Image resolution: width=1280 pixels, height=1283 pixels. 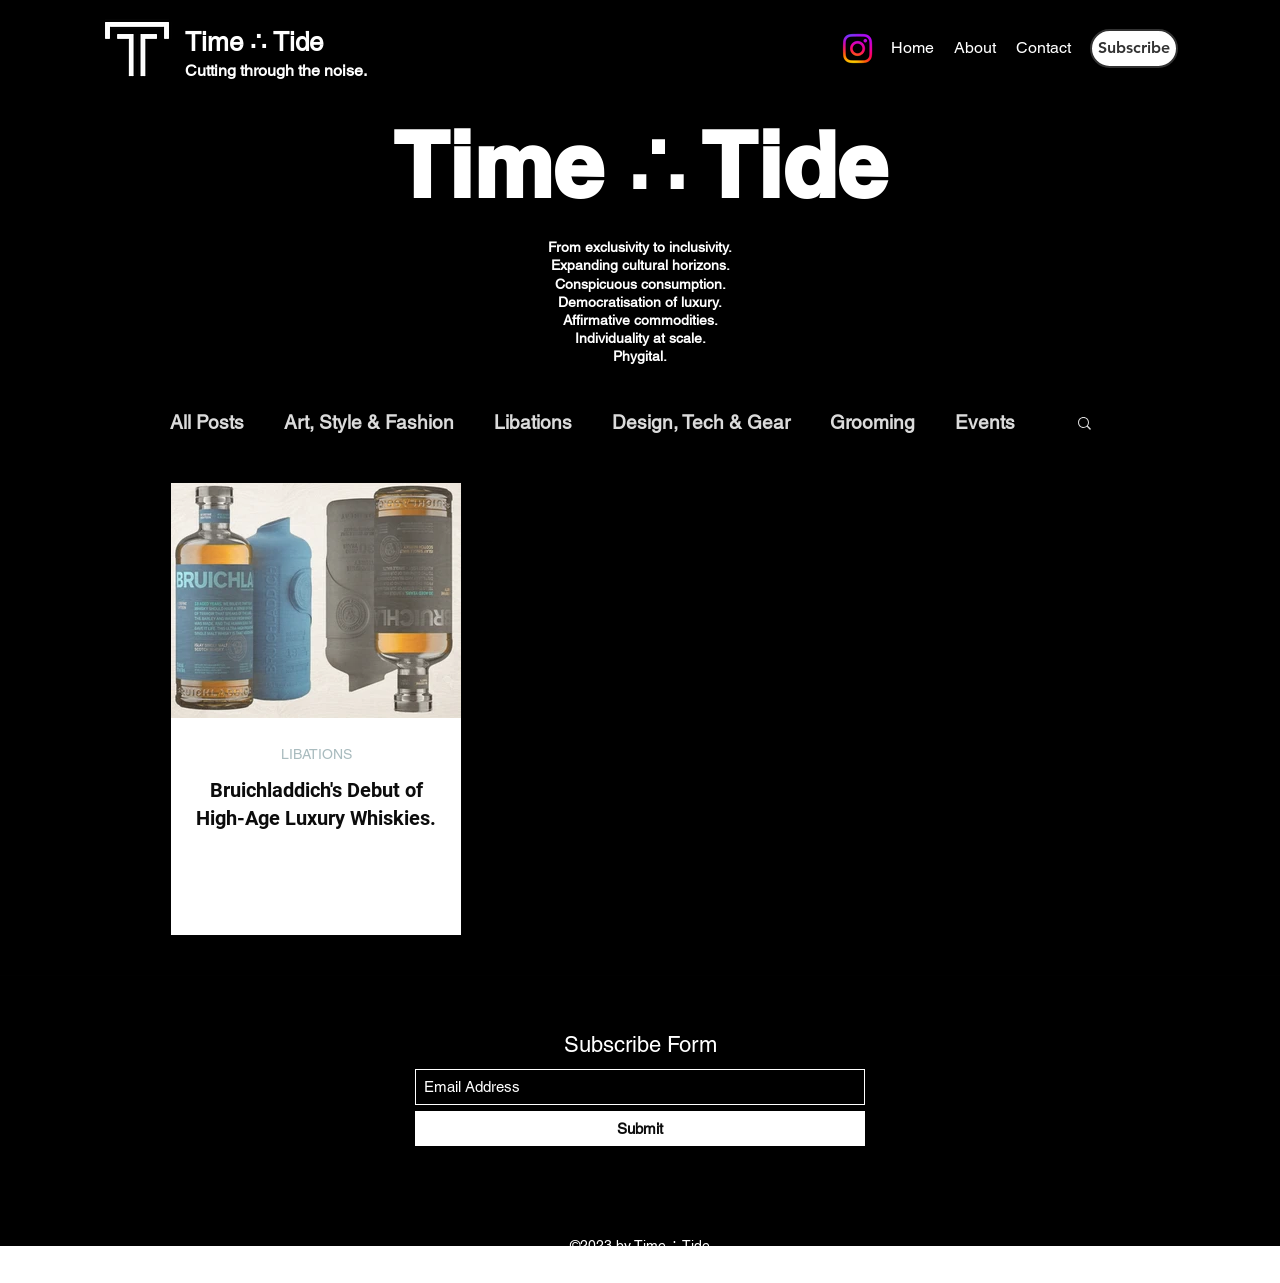 What do you see at coordinates (872, 422) in the screenshot?
I see `Grooming` at bounding box center [872, 422].